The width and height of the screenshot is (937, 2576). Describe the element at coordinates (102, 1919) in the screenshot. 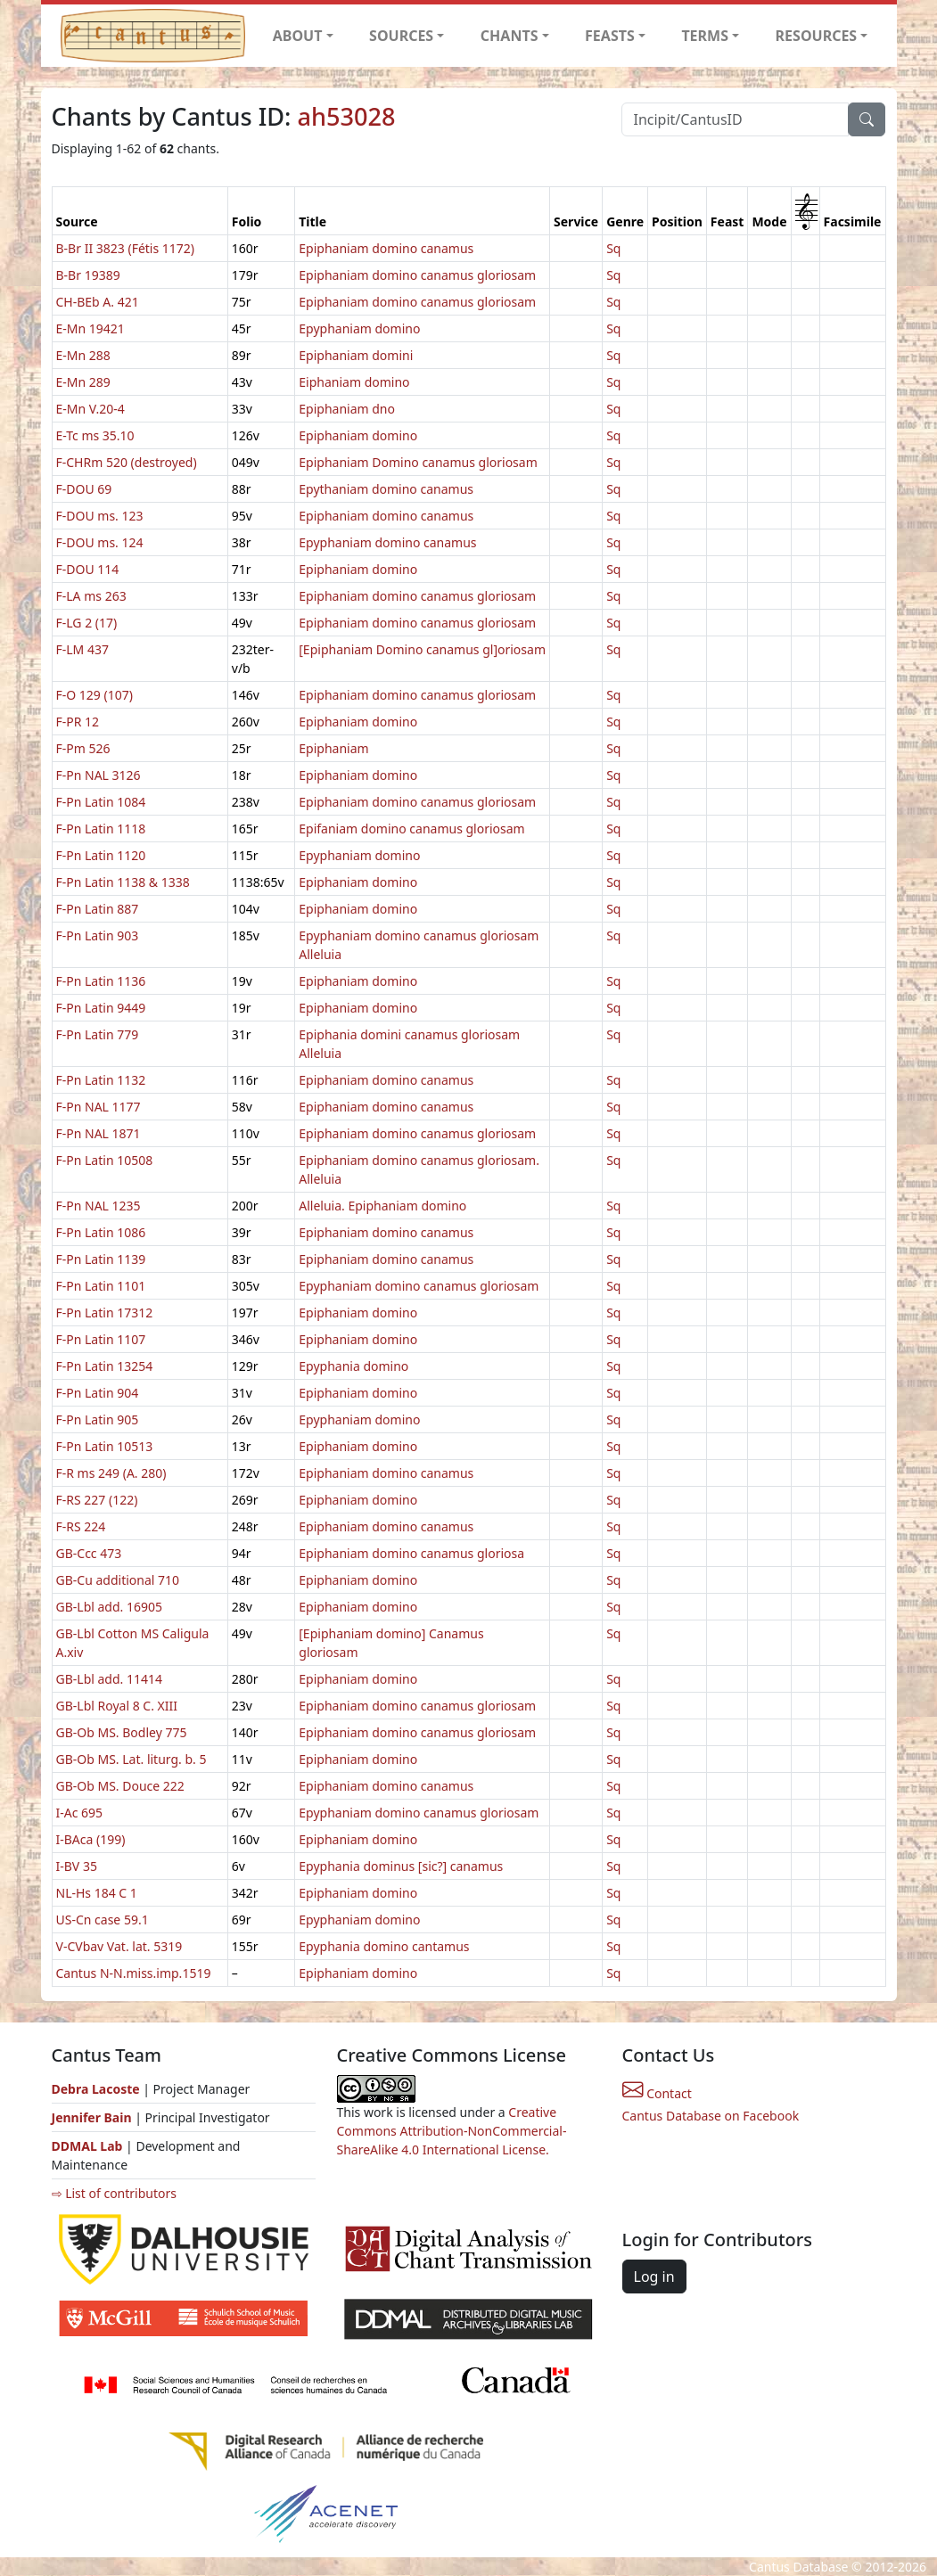

I see `US-Cn case 59.1` at that location.